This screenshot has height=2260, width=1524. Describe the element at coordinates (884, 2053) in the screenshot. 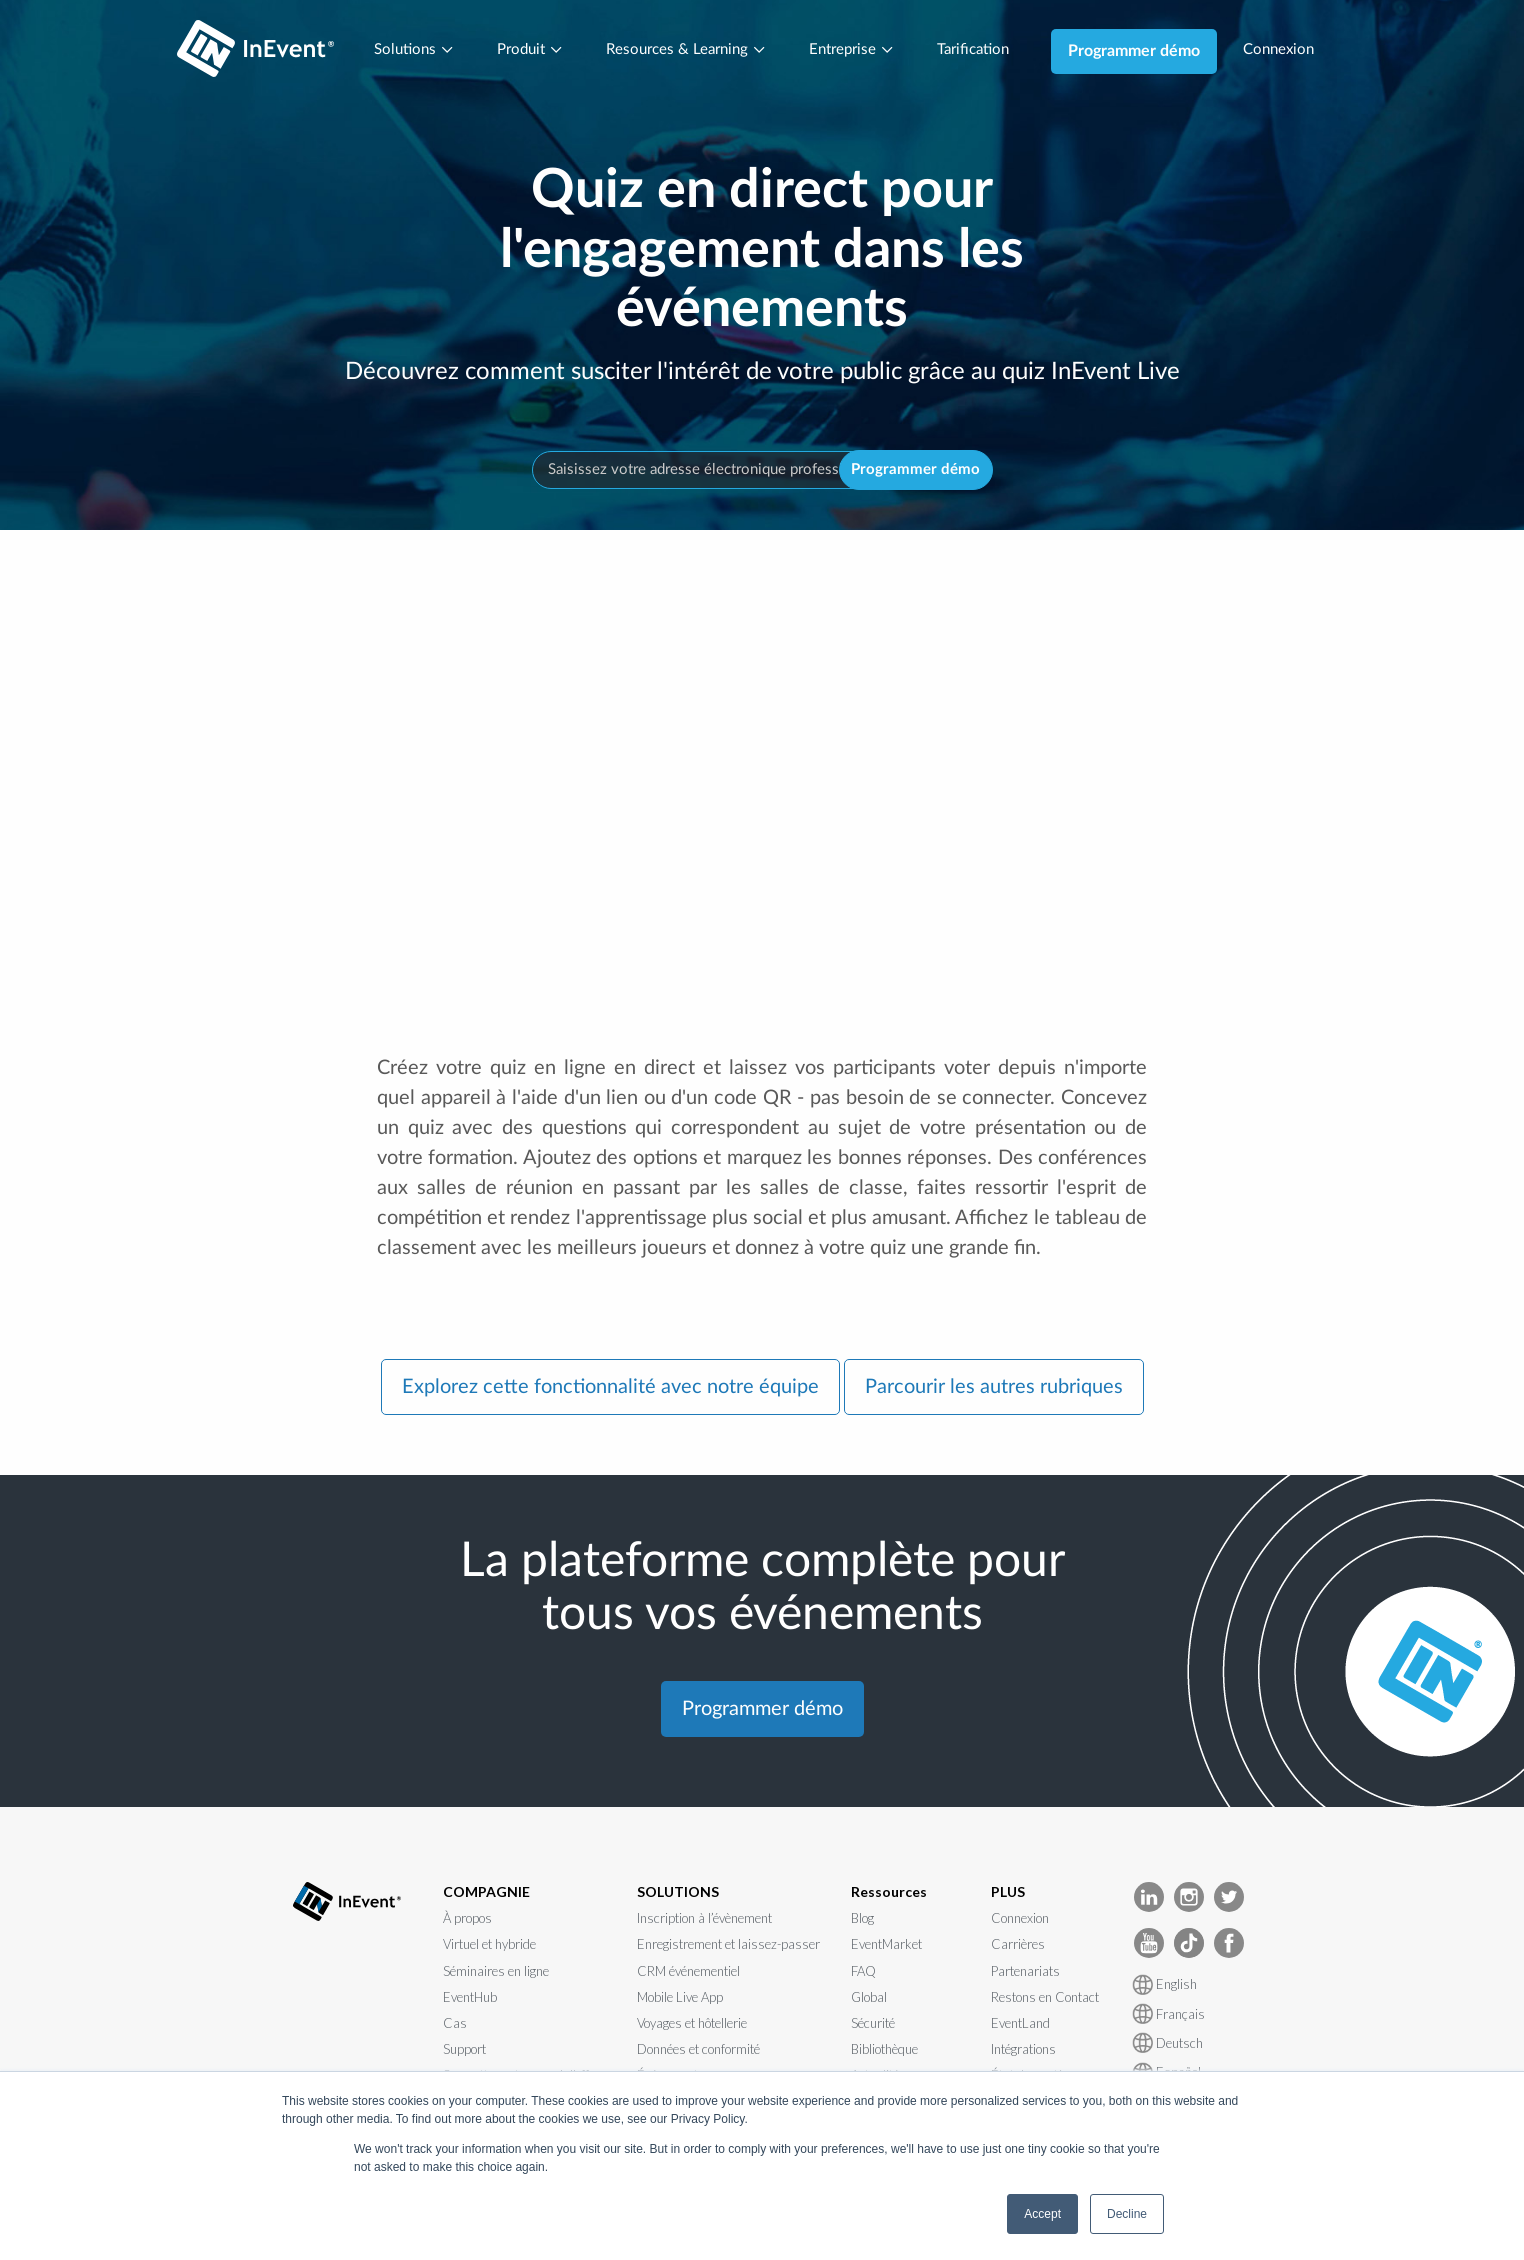

I see `Bibliothèque` at that location.